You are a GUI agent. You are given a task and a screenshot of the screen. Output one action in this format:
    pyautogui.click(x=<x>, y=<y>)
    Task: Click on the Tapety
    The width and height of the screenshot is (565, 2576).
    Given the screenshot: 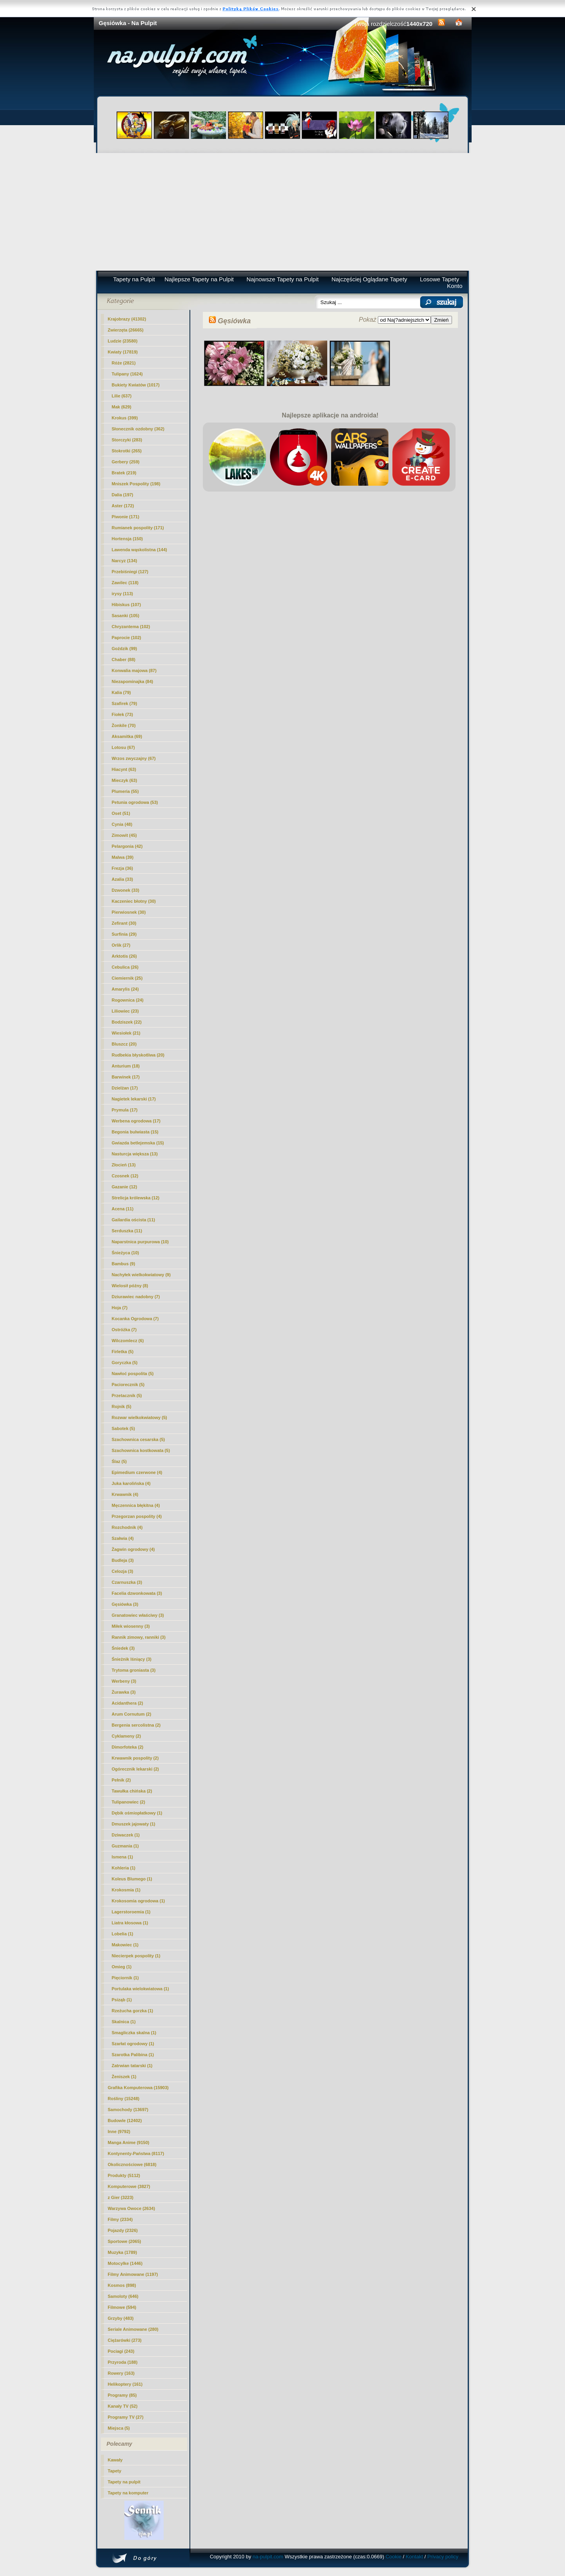 What is the action you would take?
    pyautogui.click(x=115, y=2471)
    